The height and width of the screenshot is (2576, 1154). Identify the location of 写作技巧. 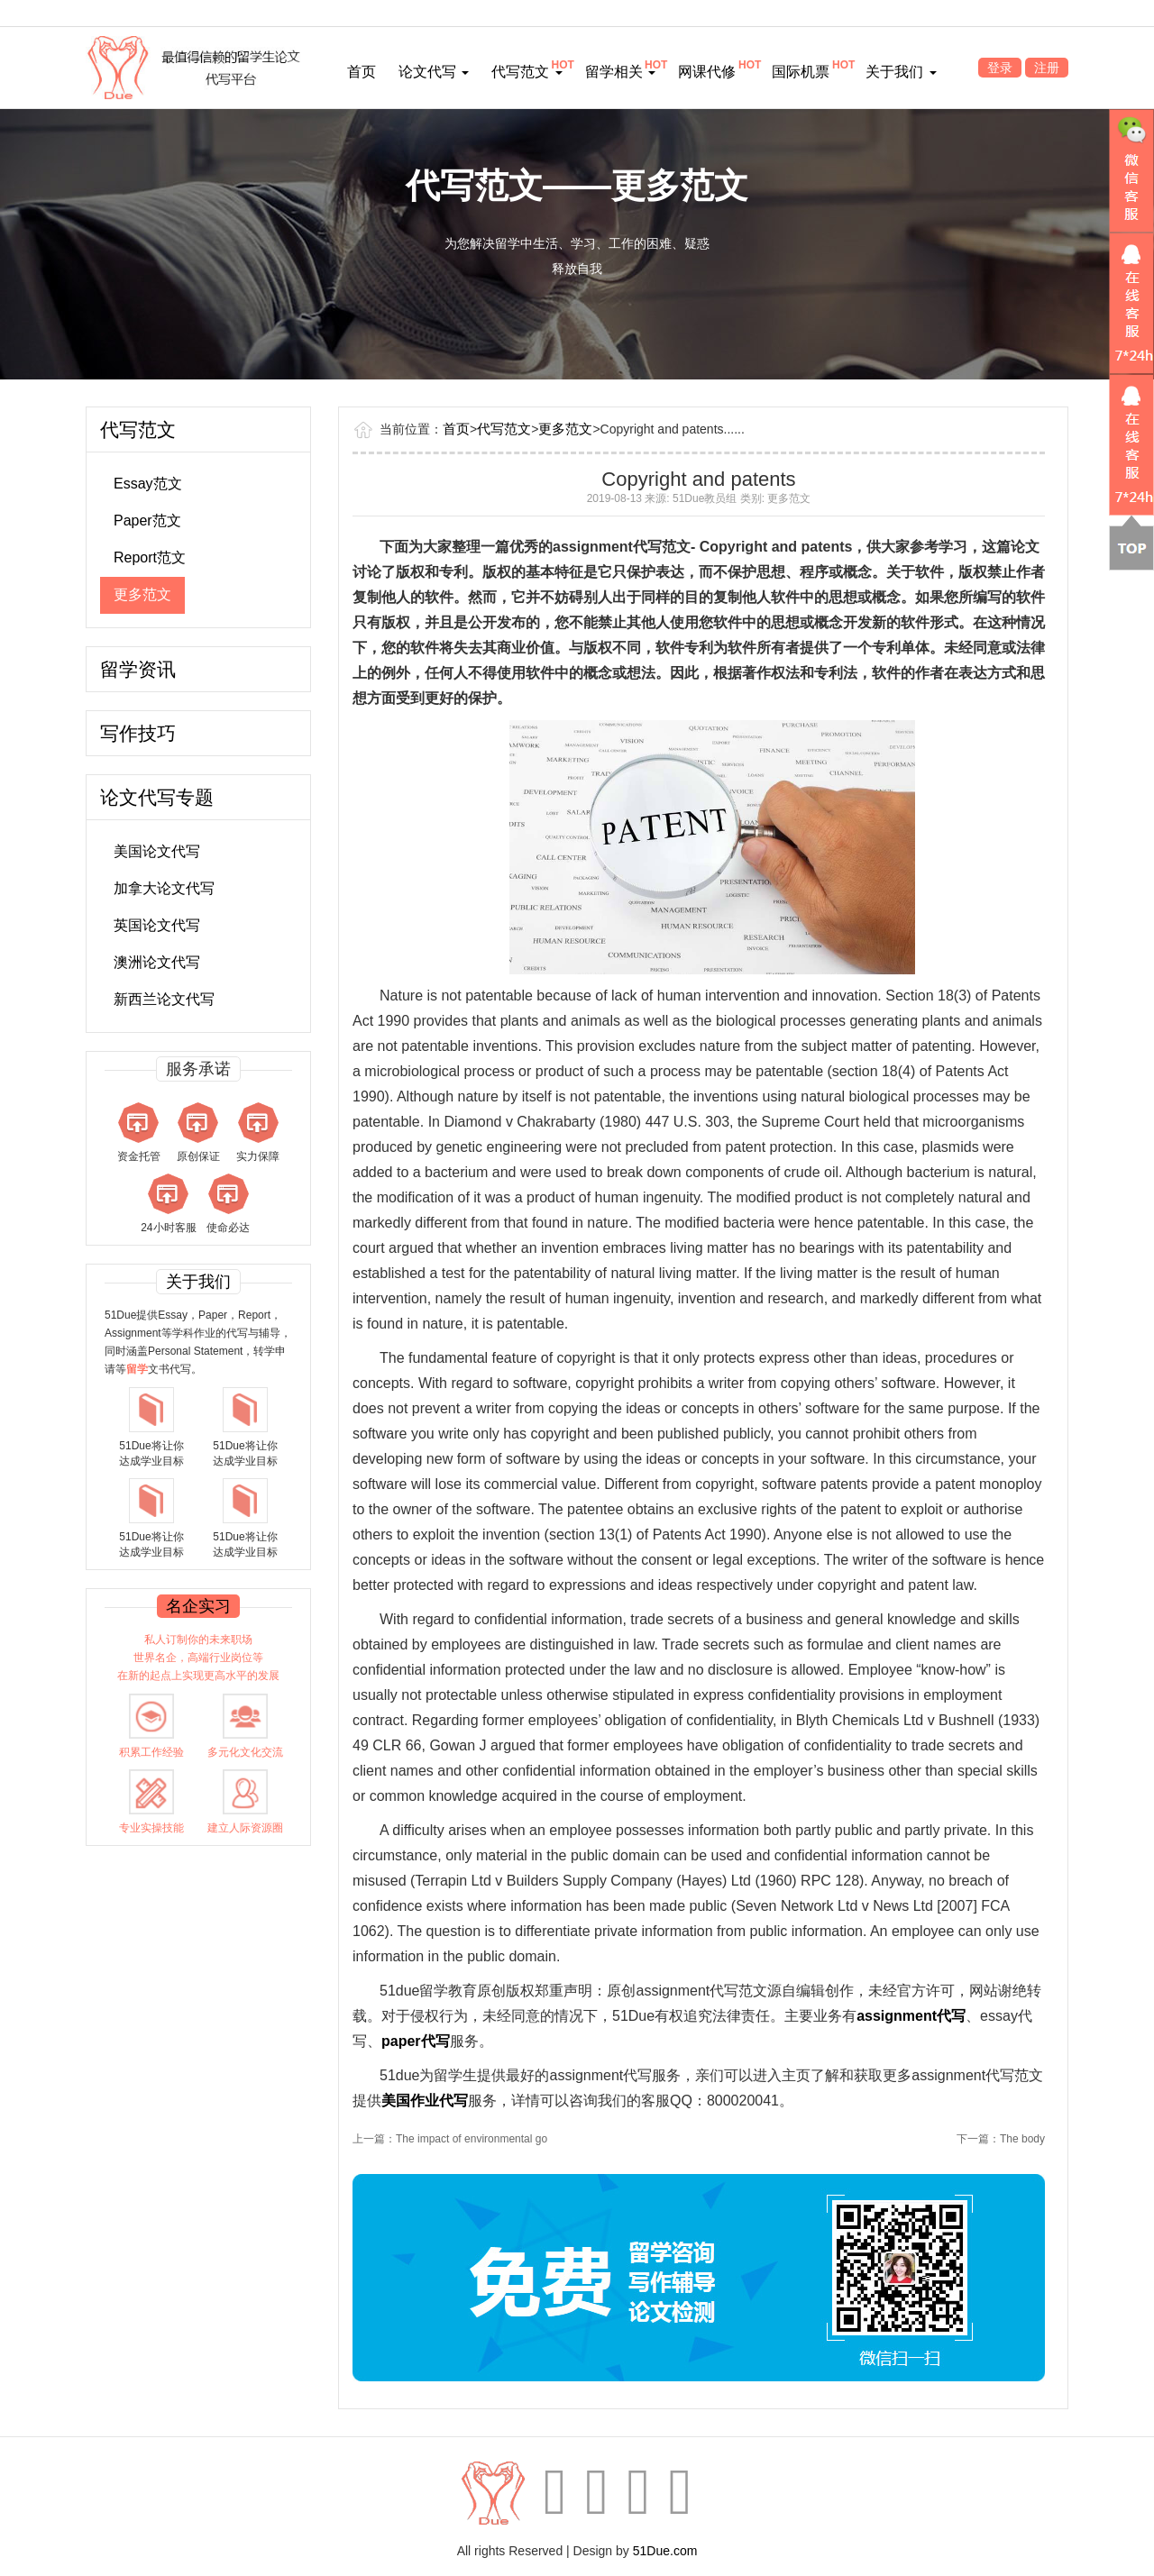
(138, 733).